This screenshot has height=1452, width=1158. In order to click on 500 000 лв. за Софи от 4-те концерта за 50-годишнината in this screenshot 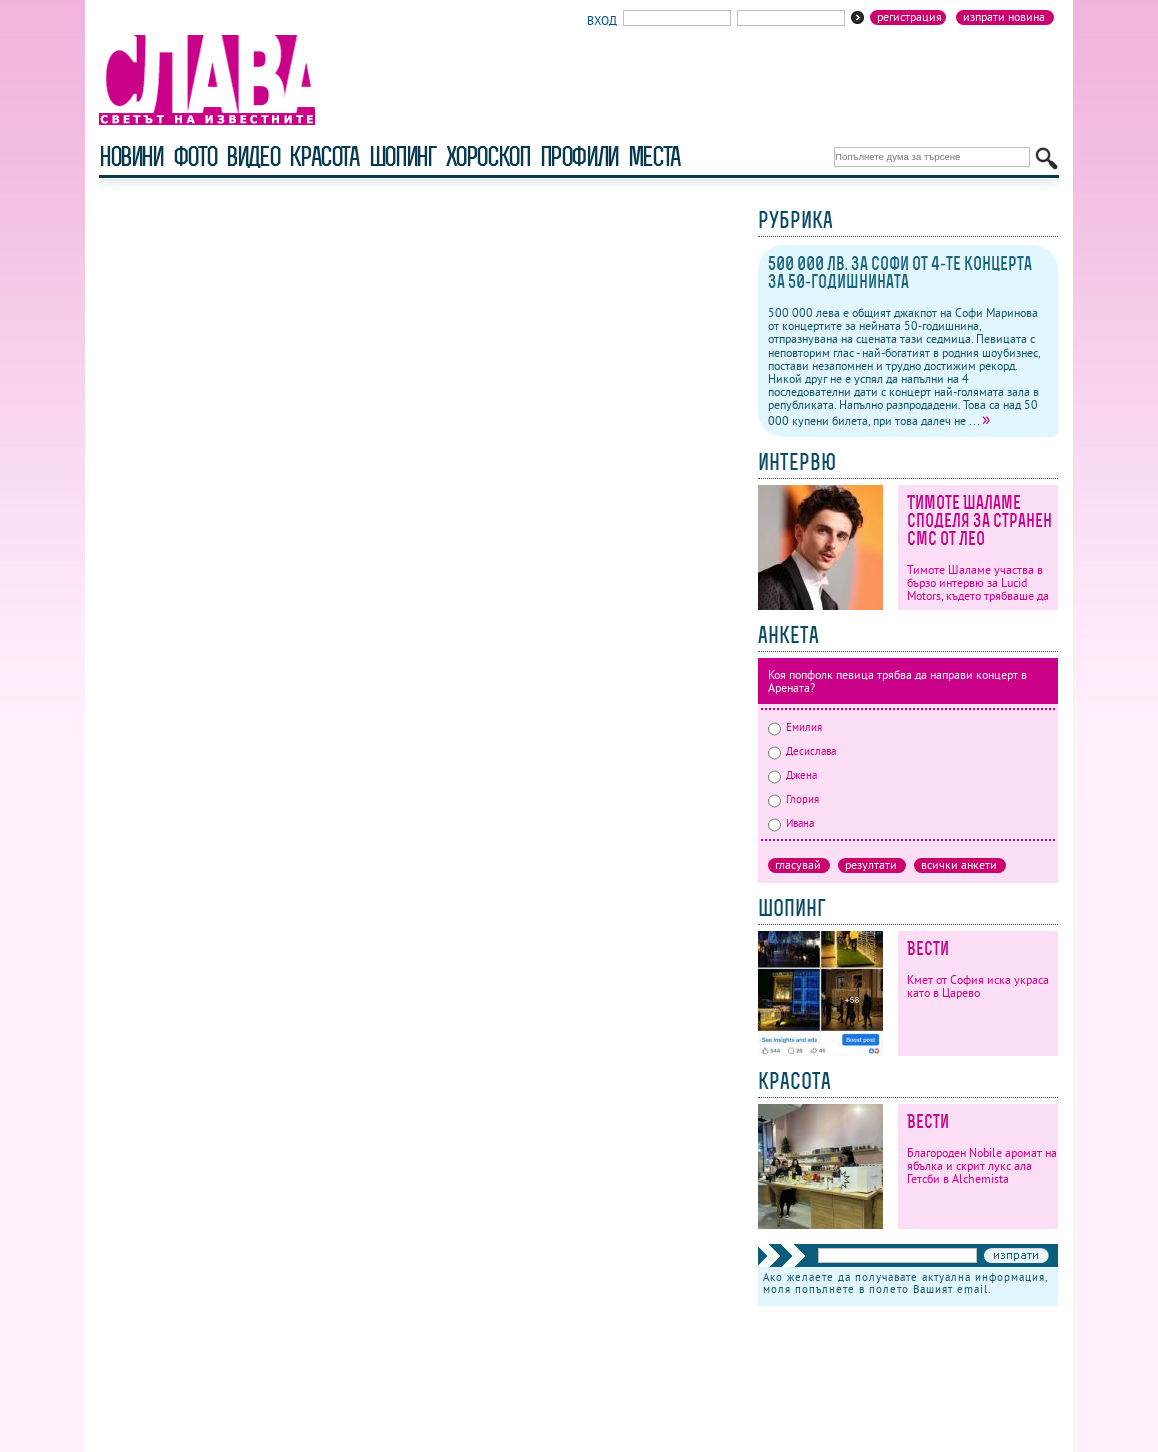, I will do `click(900, 272)`.